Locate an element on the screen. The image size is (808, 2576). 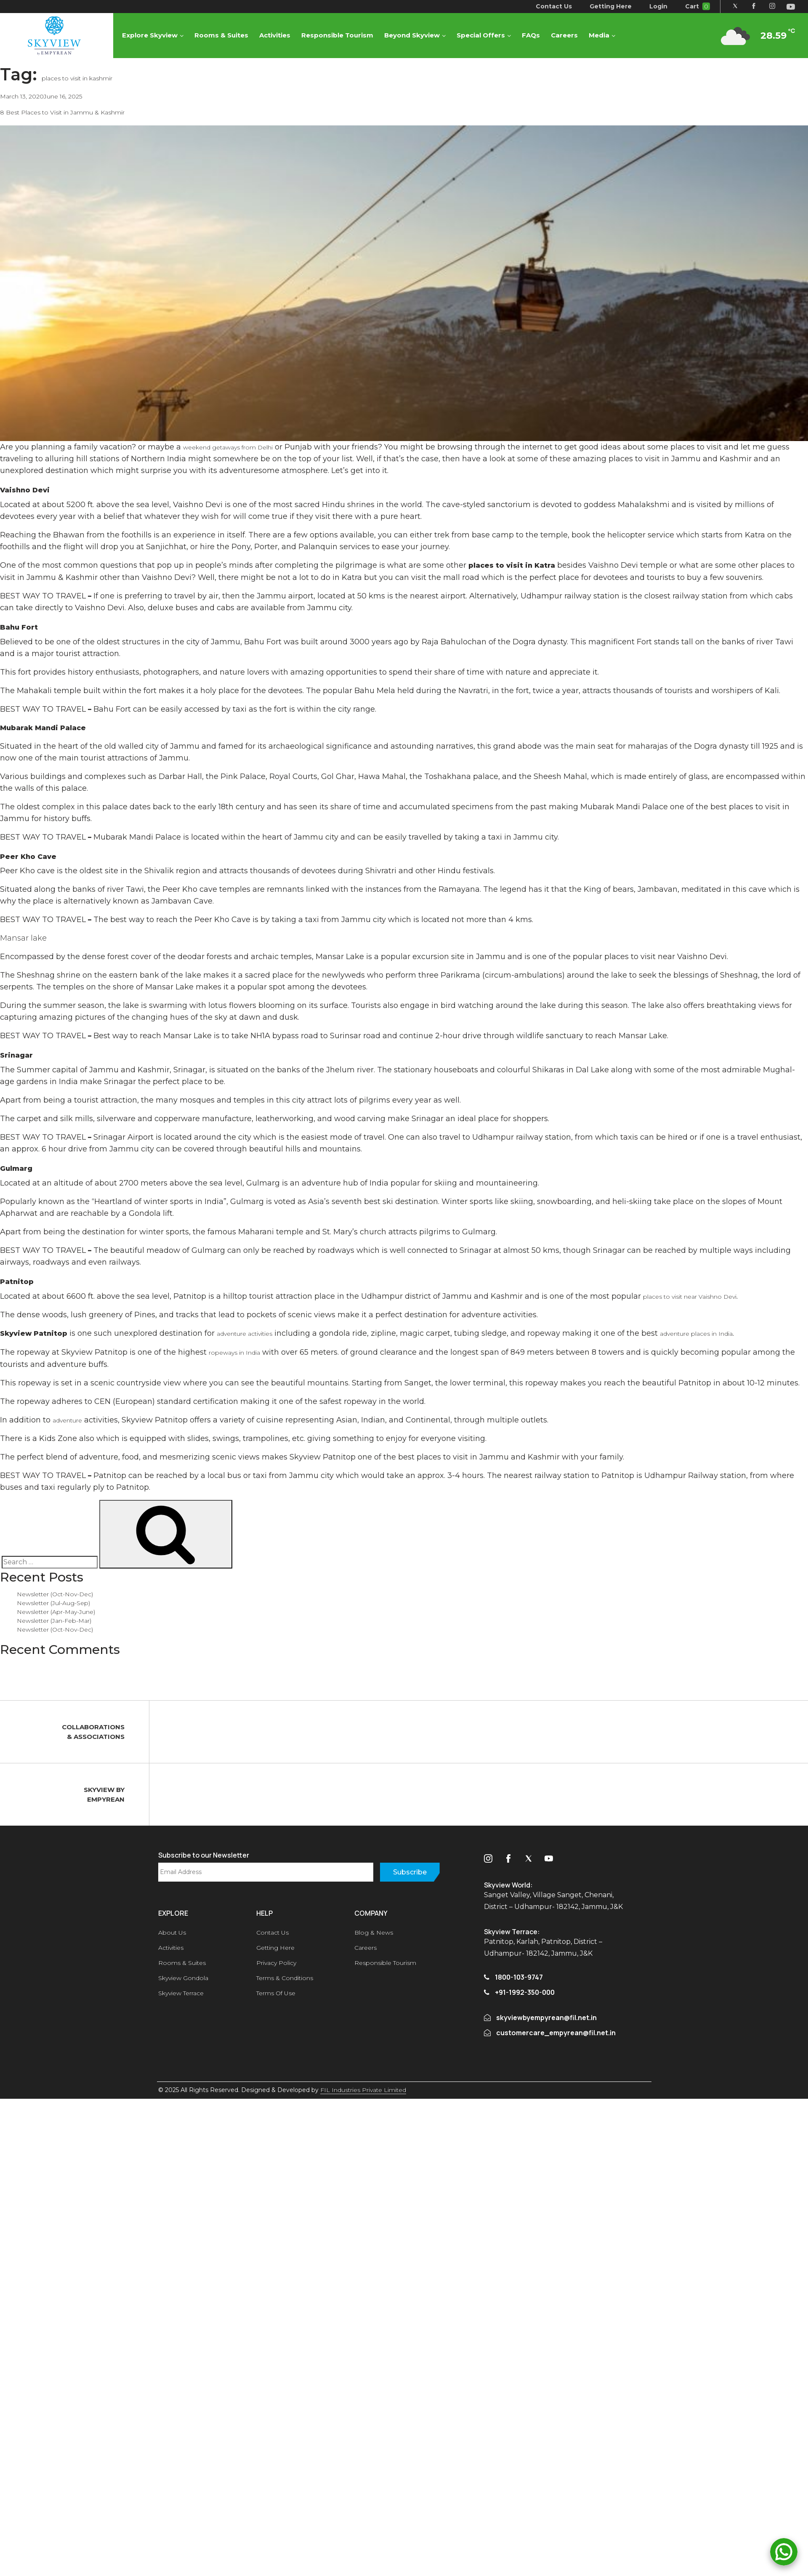
ropeways in India is located at coordinates (234, 1352).